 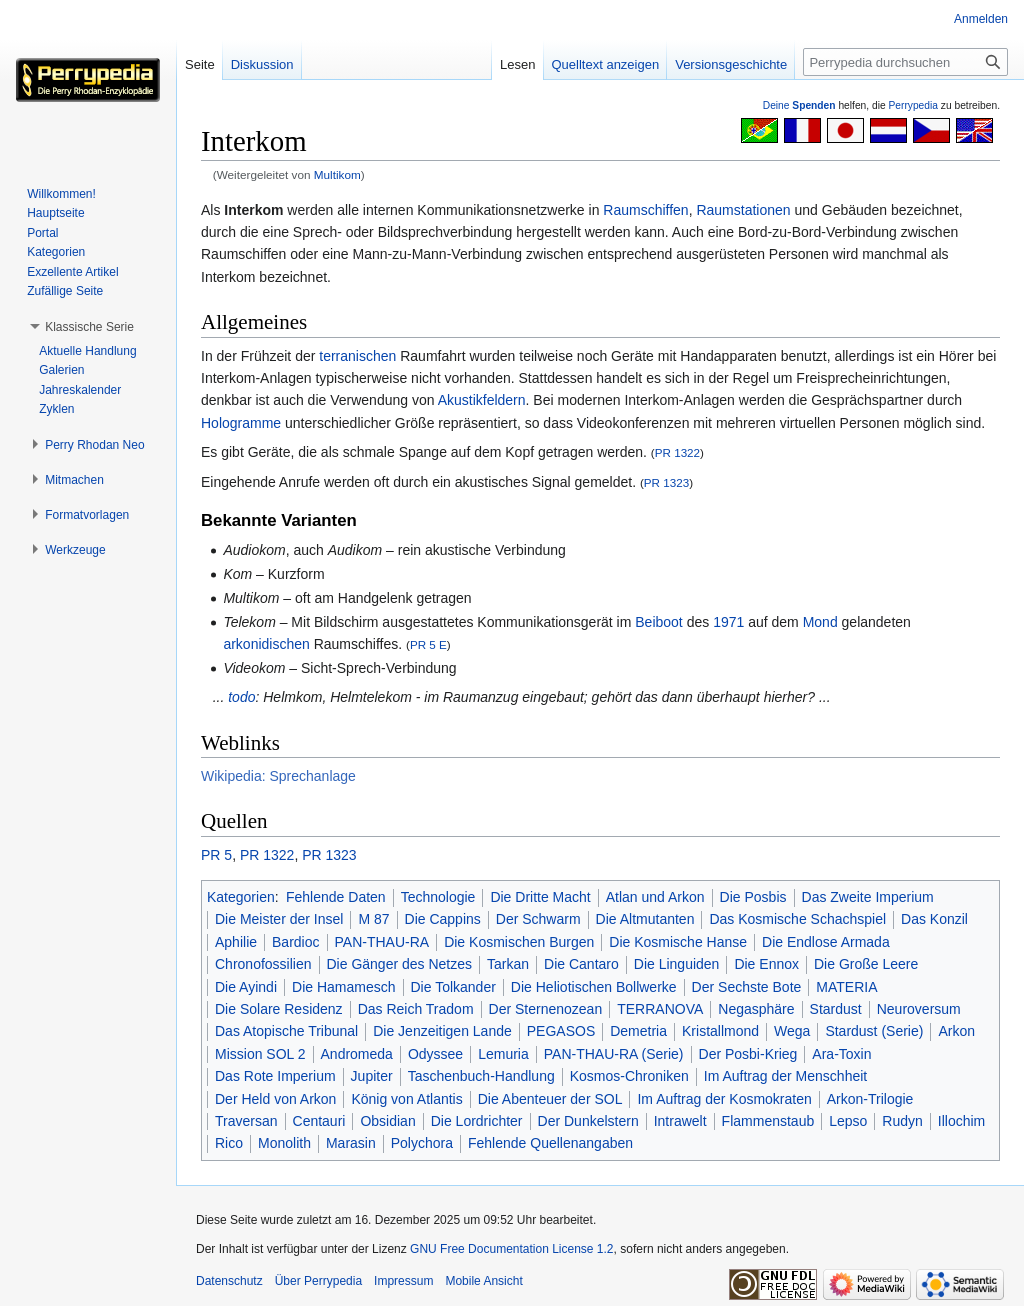 What do you see at coordinates (638, 1031) in the screenshot?
I see `Demetria` at bounding box center [638, 1031].